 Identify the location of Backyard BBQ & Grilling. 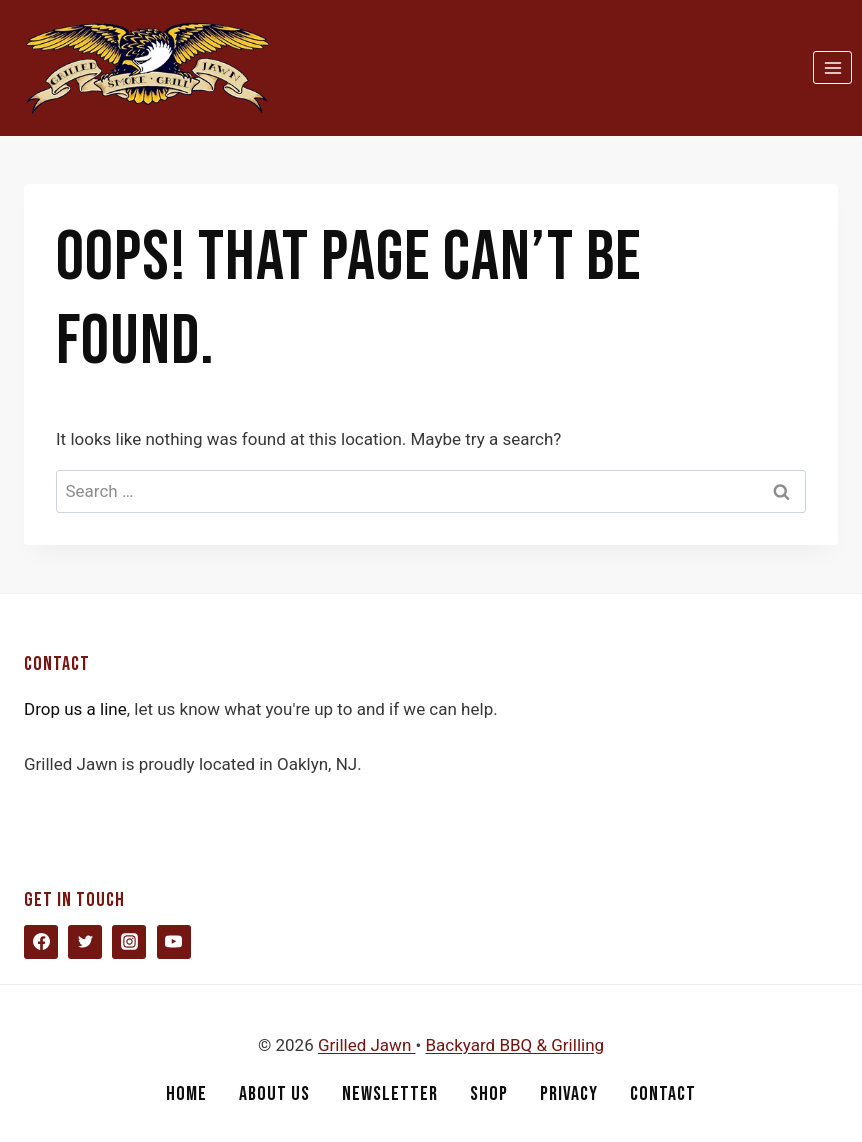
(514, 1045).